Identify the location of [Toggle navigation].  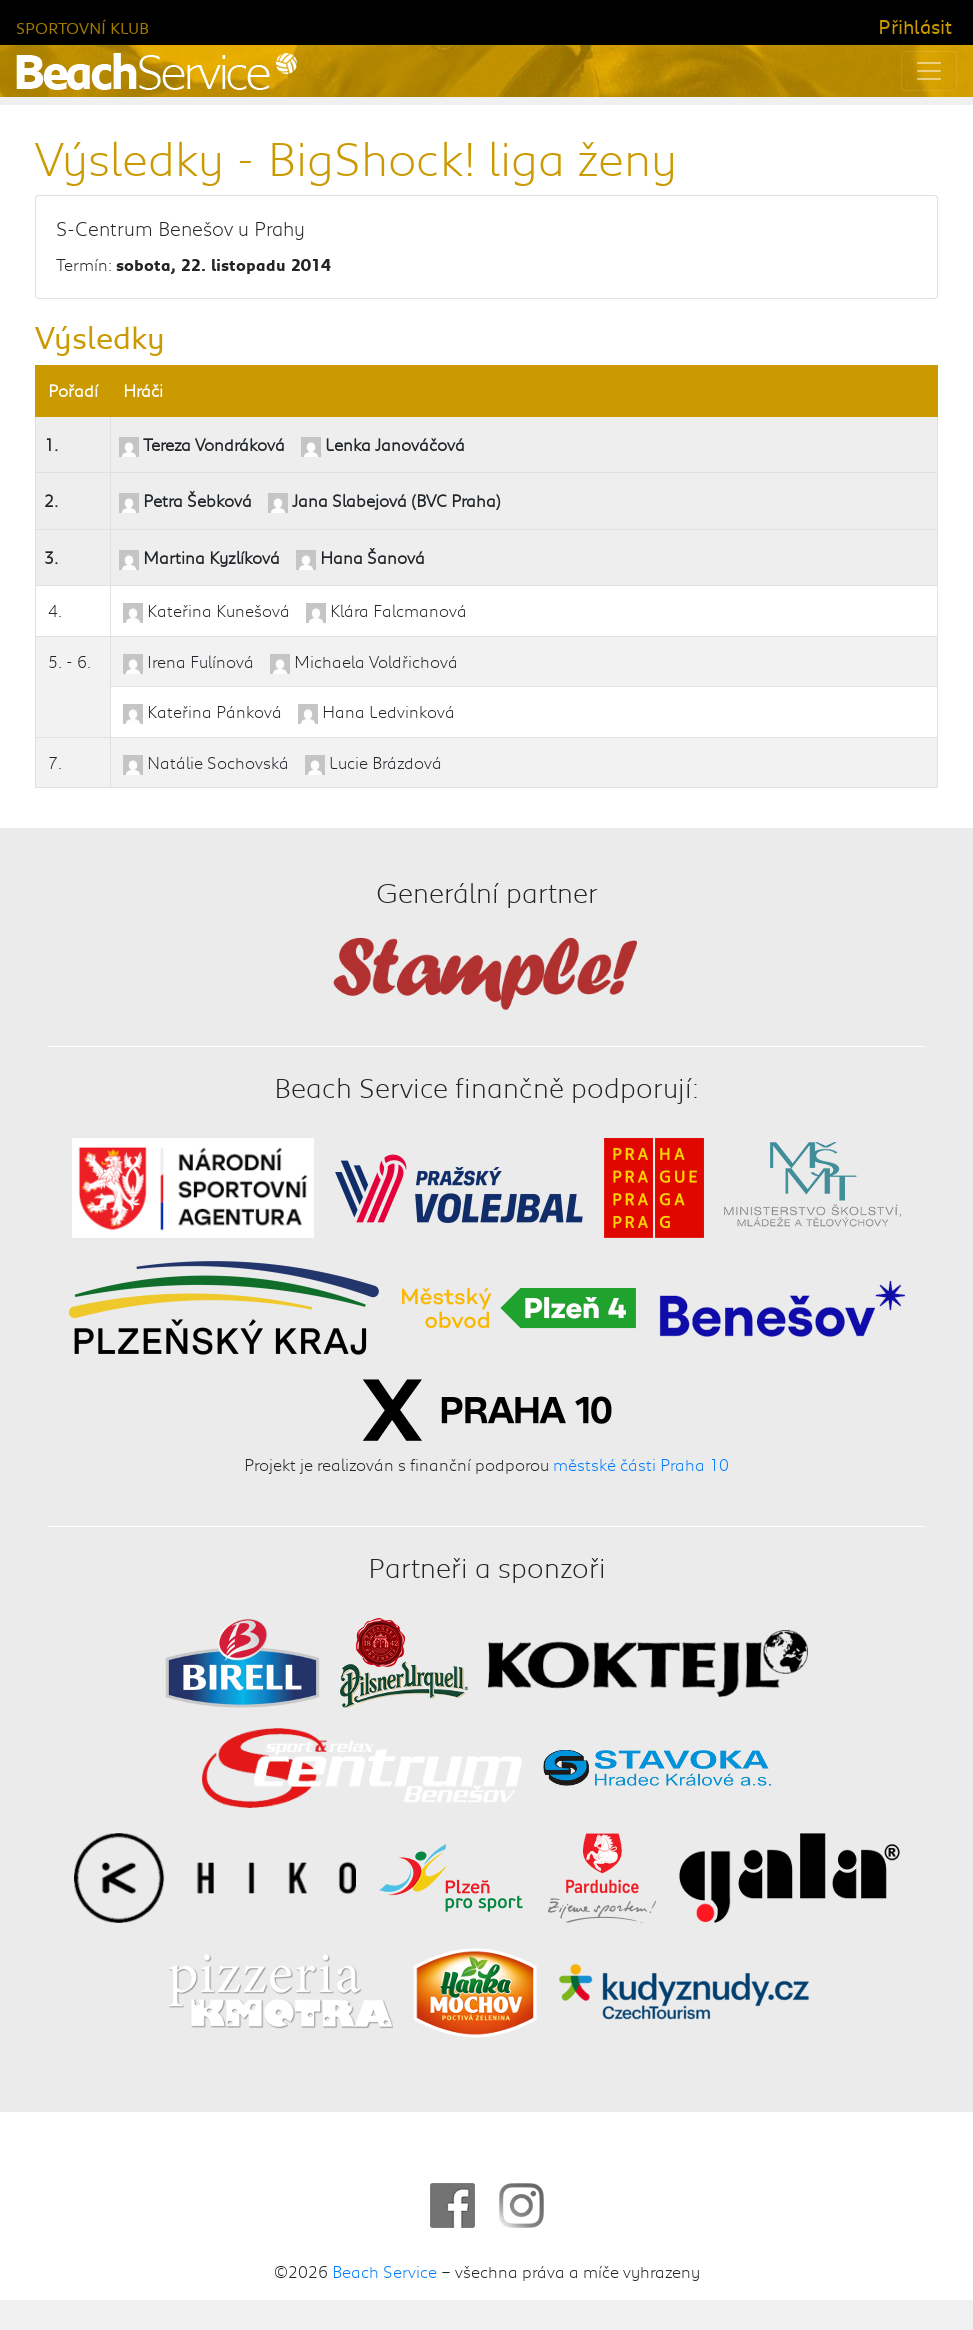
(929, 71).